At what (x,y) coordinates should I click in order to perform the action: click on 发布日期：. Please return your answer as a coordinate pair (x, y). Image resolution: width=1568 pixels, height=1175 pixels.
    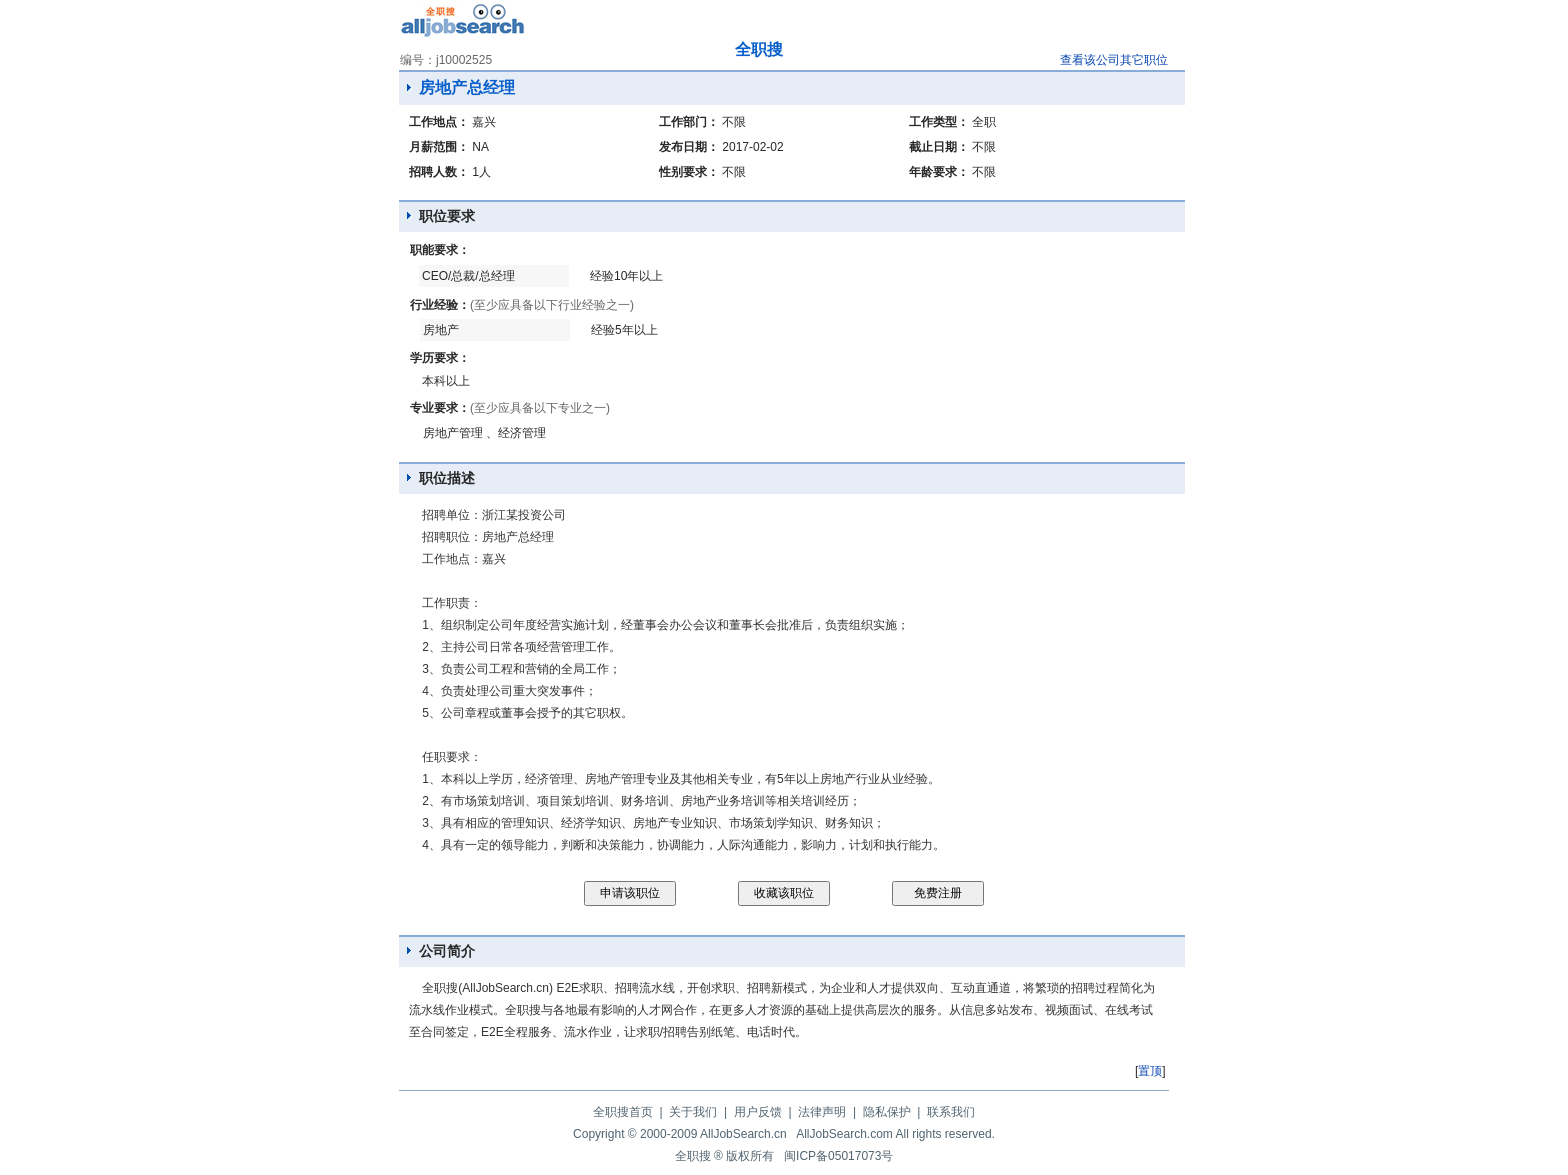
    Looking at the image, I should click on (689, 147).